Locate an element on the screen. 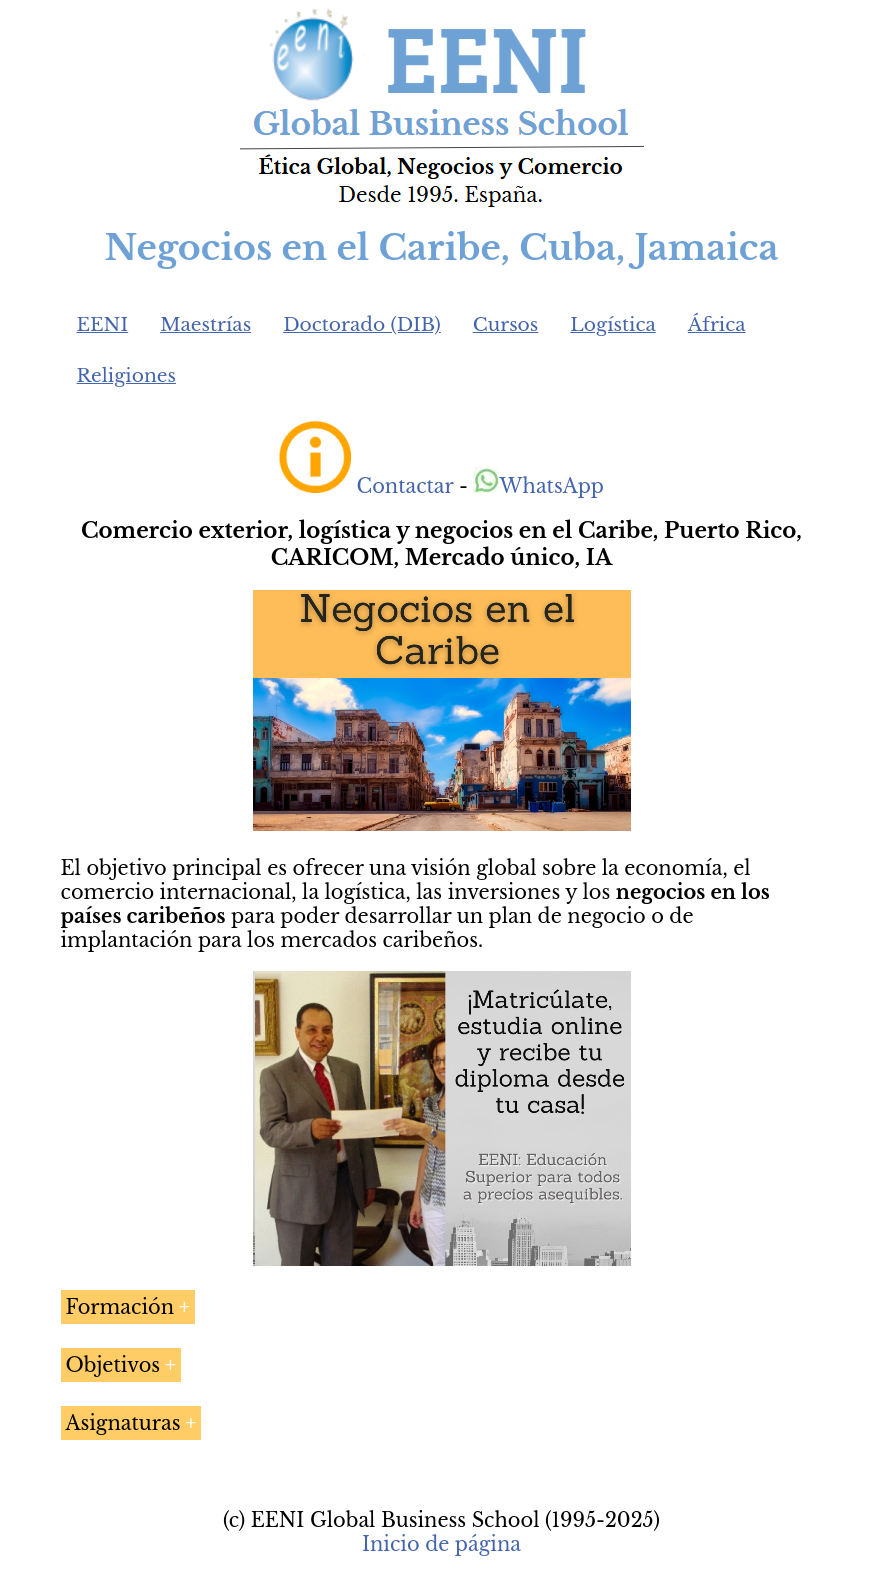 The height and width of the screenshot is (1578, 883). Formación is located at coordinates (120, 1307).